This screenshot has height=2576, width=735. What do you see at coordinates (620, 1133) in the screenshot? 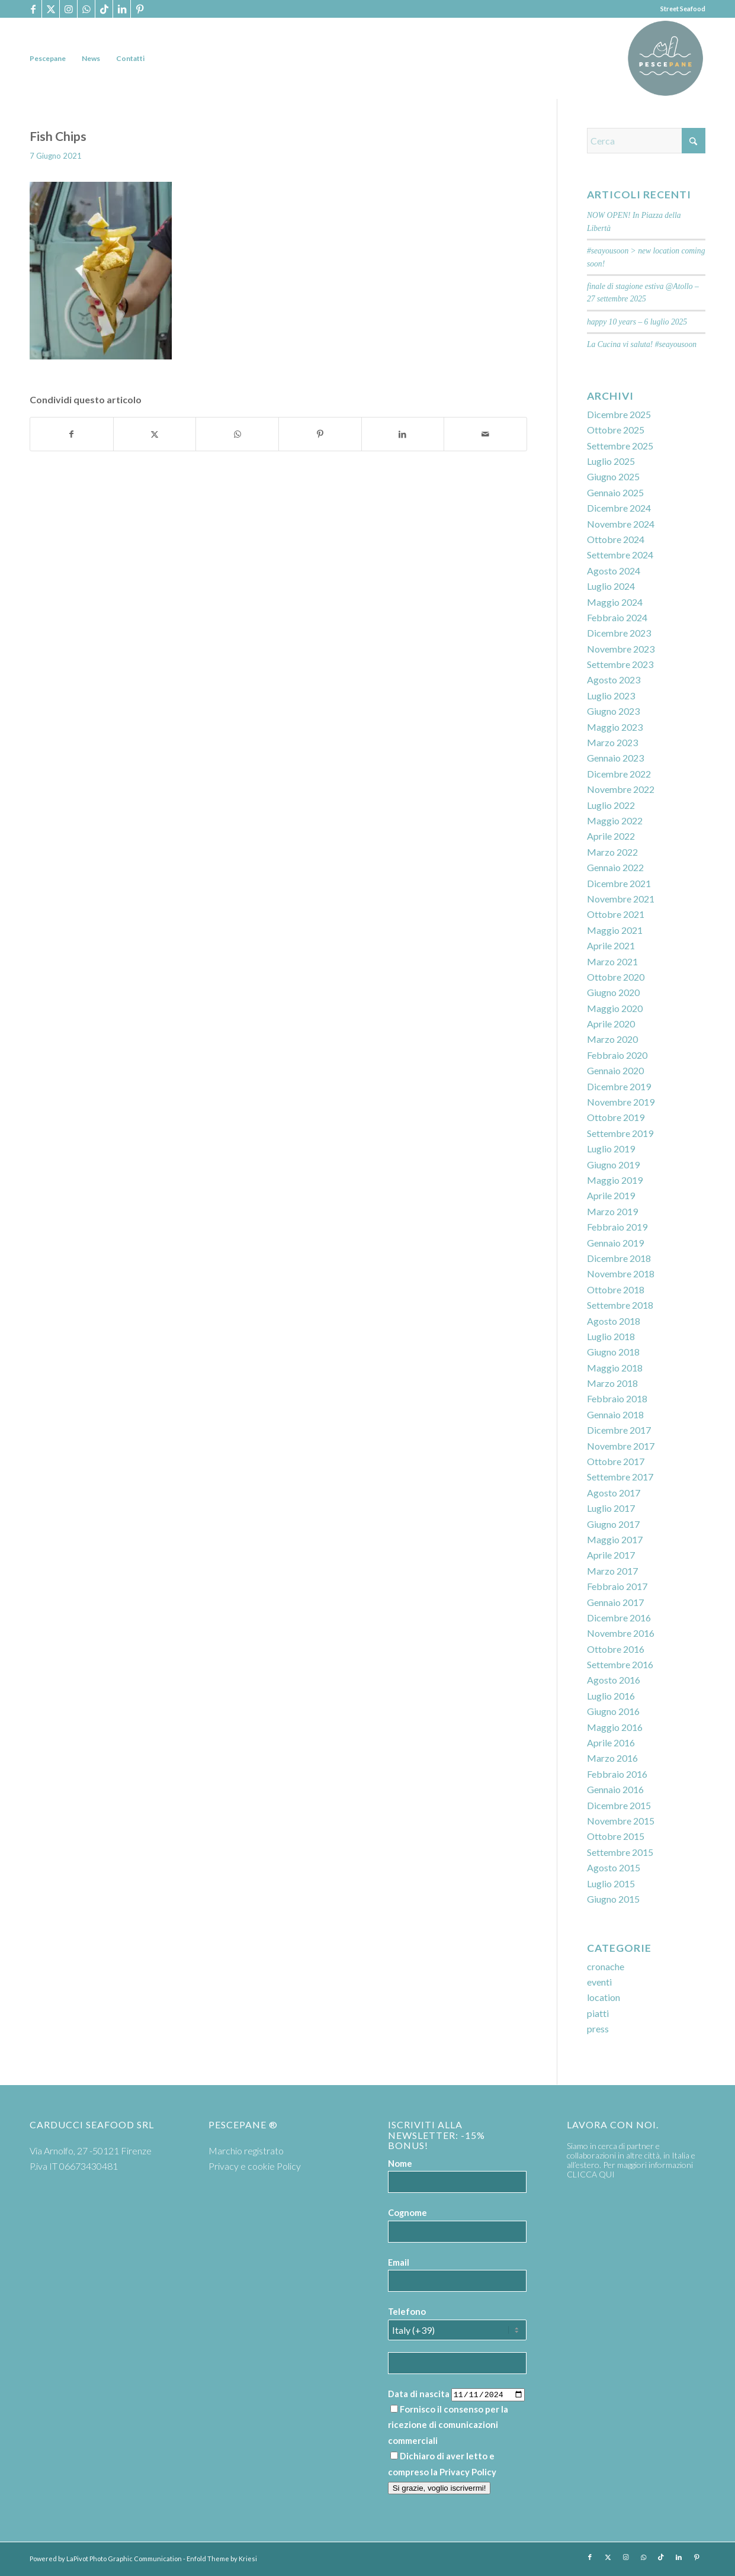
I see `Settembre 2019` at bounding box center [620, 1133].